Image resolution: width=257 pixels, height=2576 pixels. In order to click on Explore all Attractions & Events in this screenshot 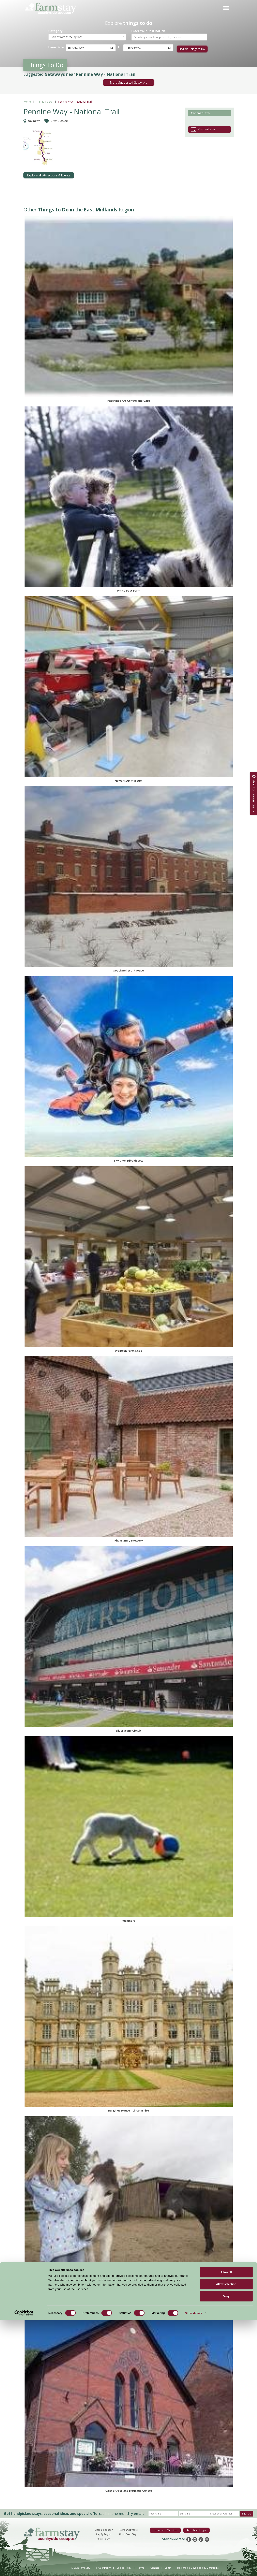, I will do `click(48, 174)`.